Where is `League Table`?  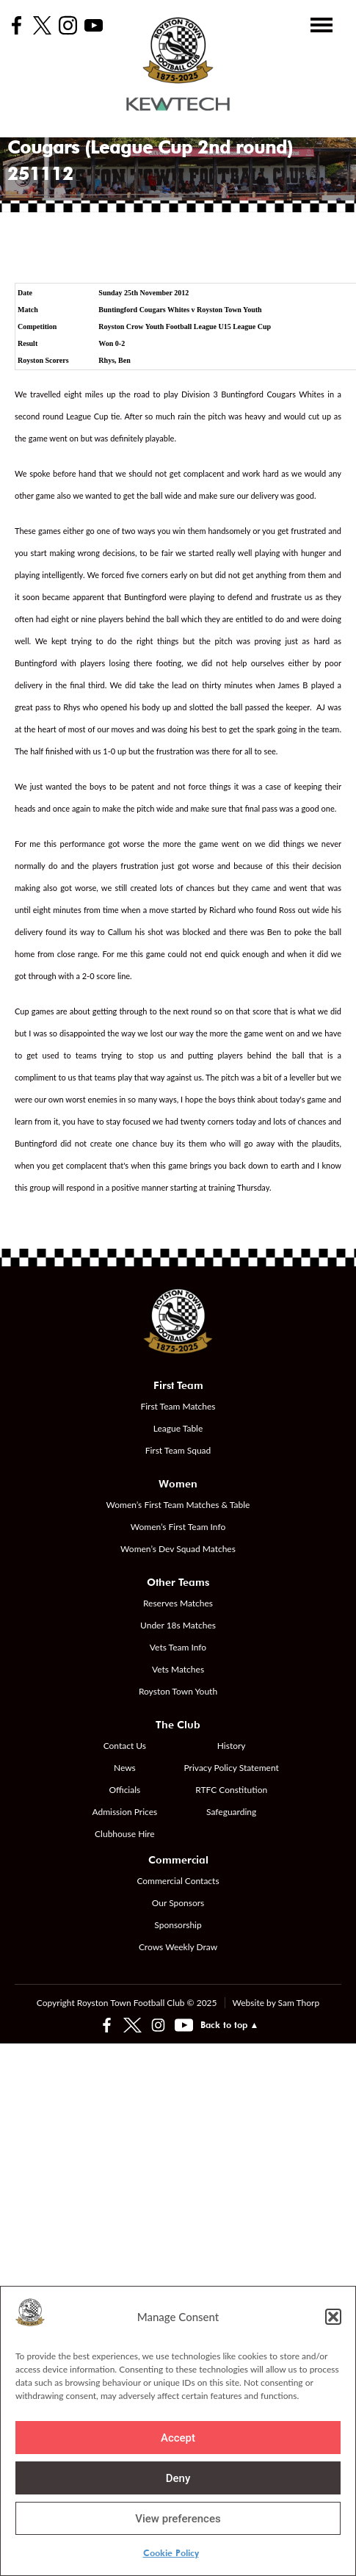
League Table is located at coordinates (178, 1428).